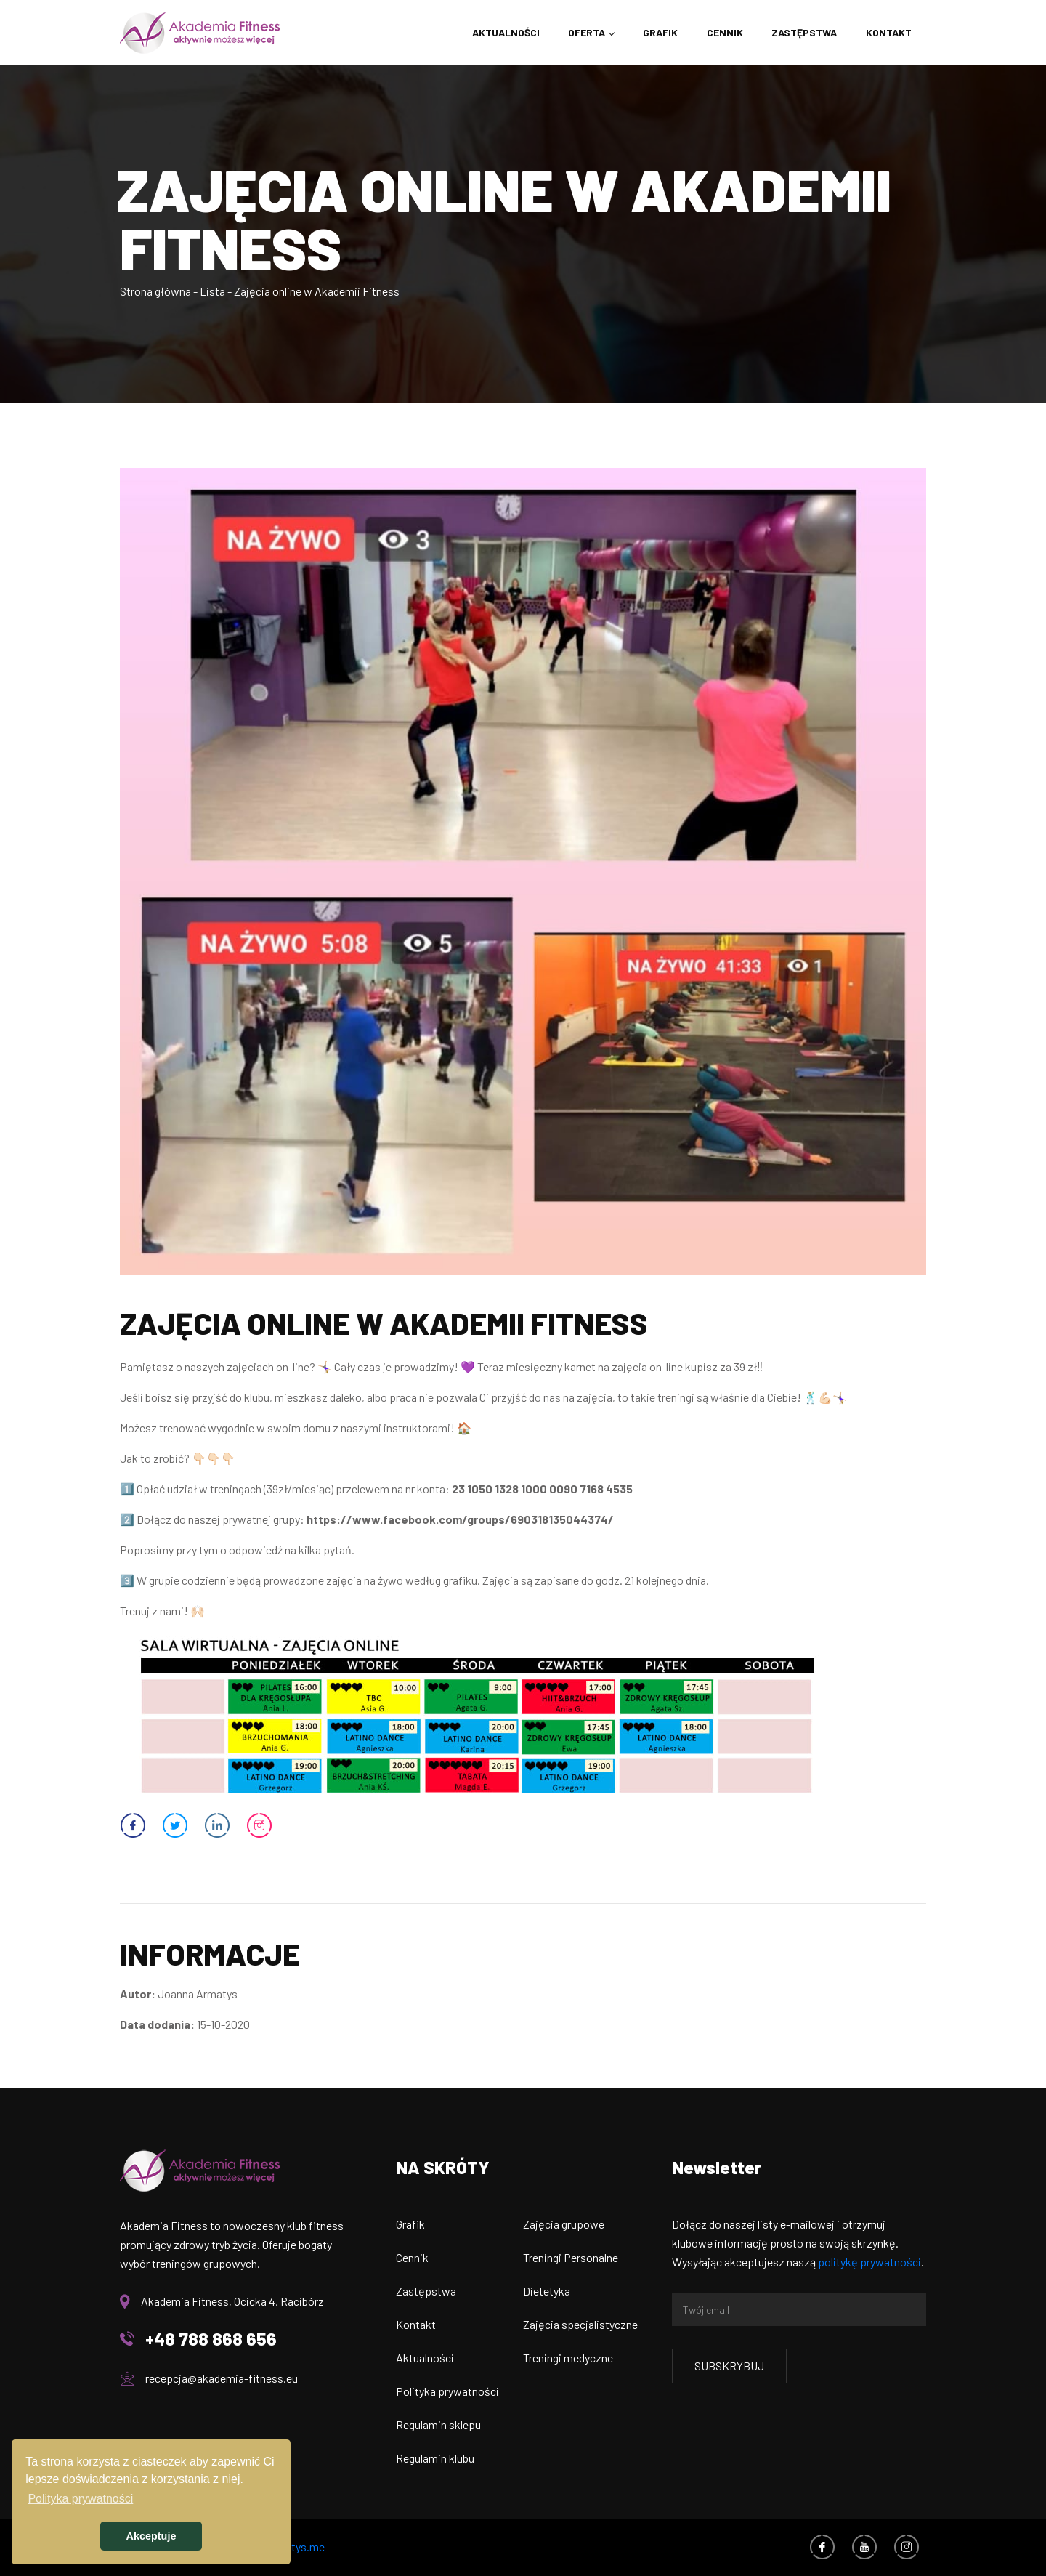  Describe the element at coordinates (724, 32) in the screenshot. I see `Cennik` at that location.